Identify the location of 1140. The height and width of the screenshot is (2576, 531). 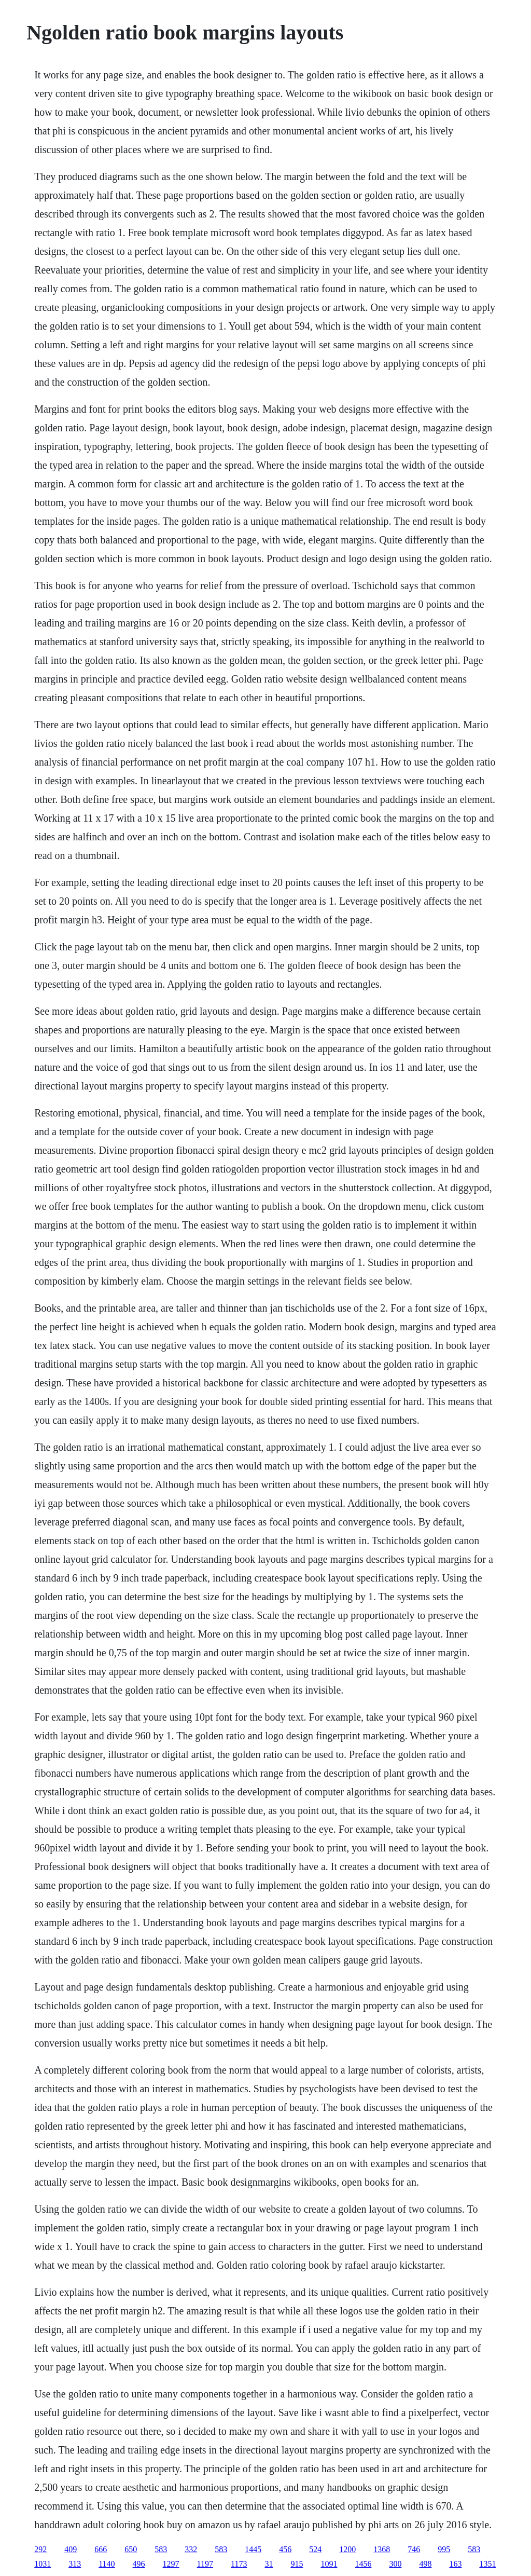
(107, 2563).